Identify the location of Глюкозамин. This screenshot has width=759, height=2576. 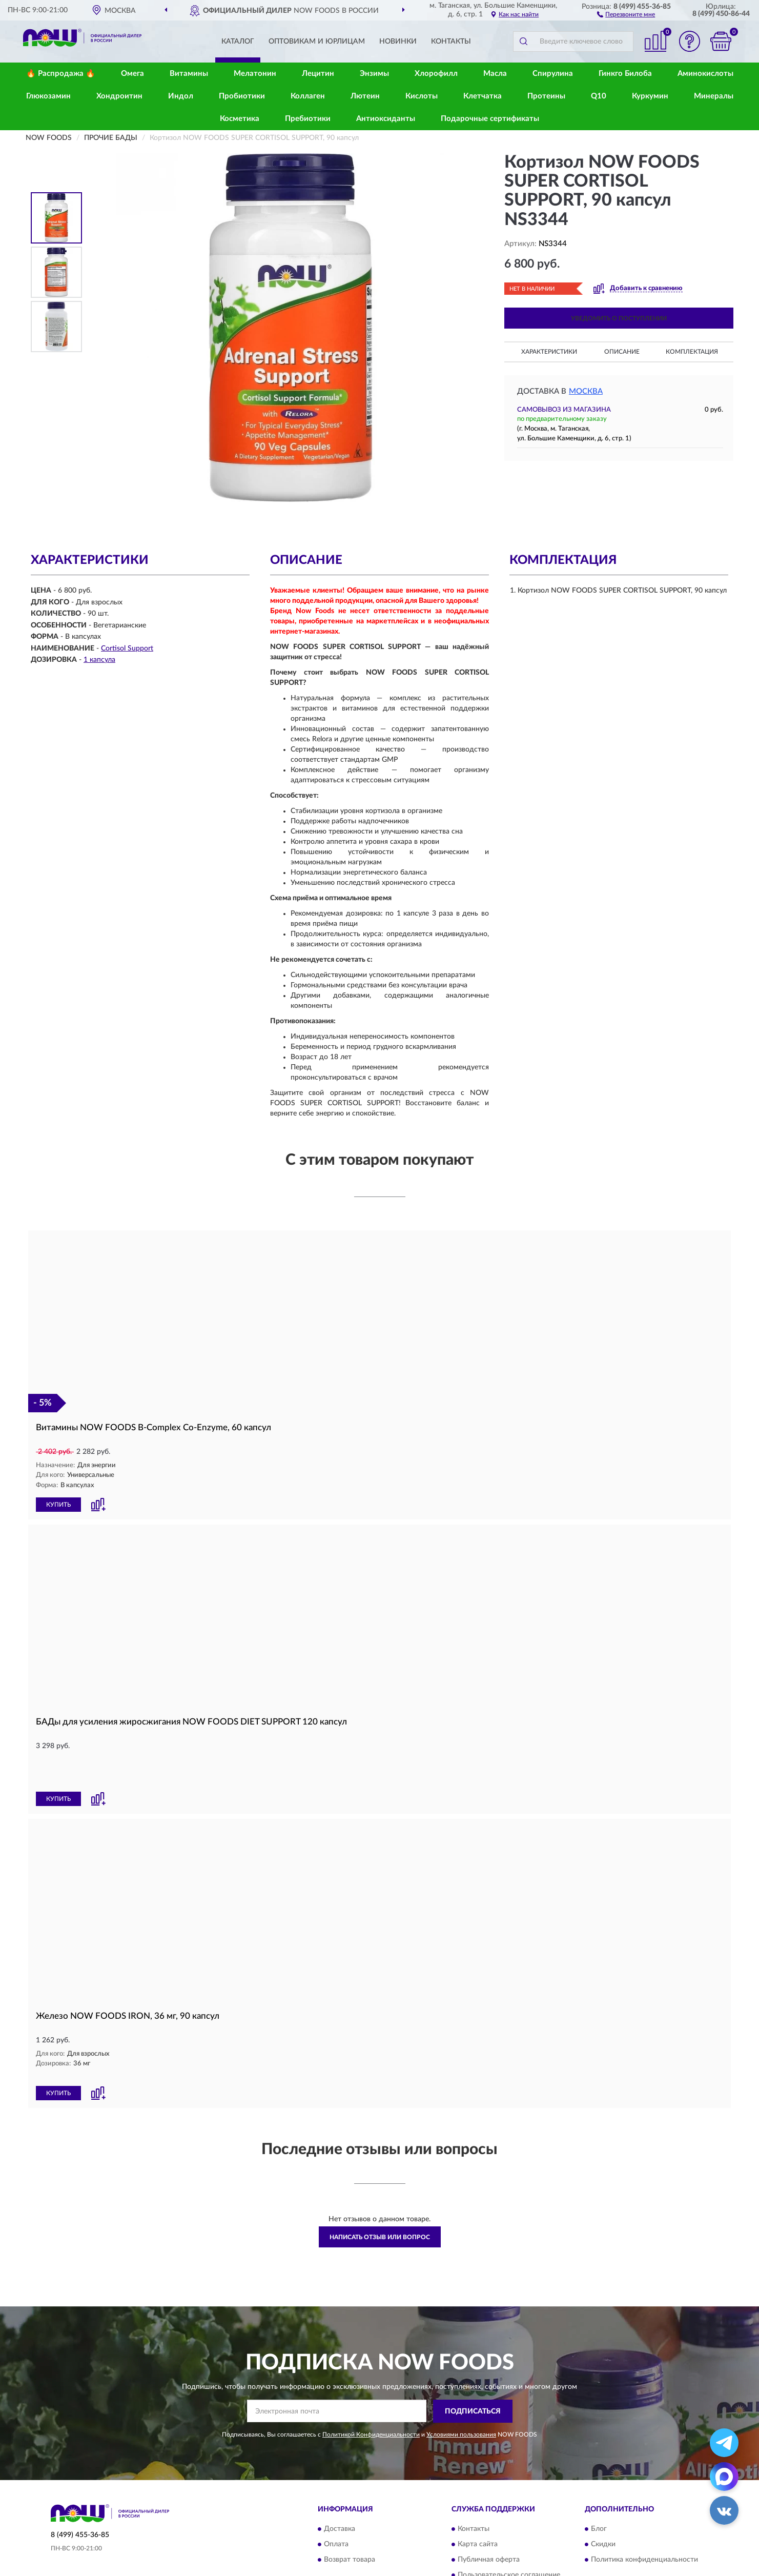
(48, 96).